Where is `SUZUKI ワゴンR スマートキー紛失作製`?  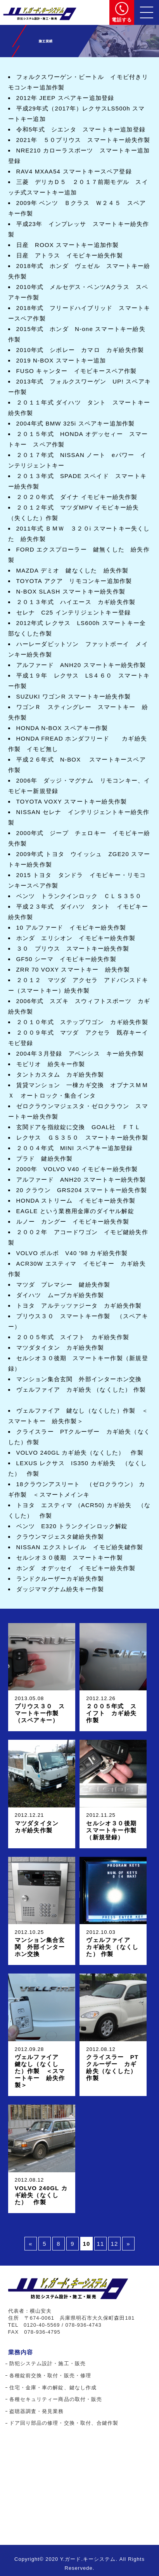
SUZUKI ワゴンR スマートキー紛失作製 is located at coordinates (73, 696).